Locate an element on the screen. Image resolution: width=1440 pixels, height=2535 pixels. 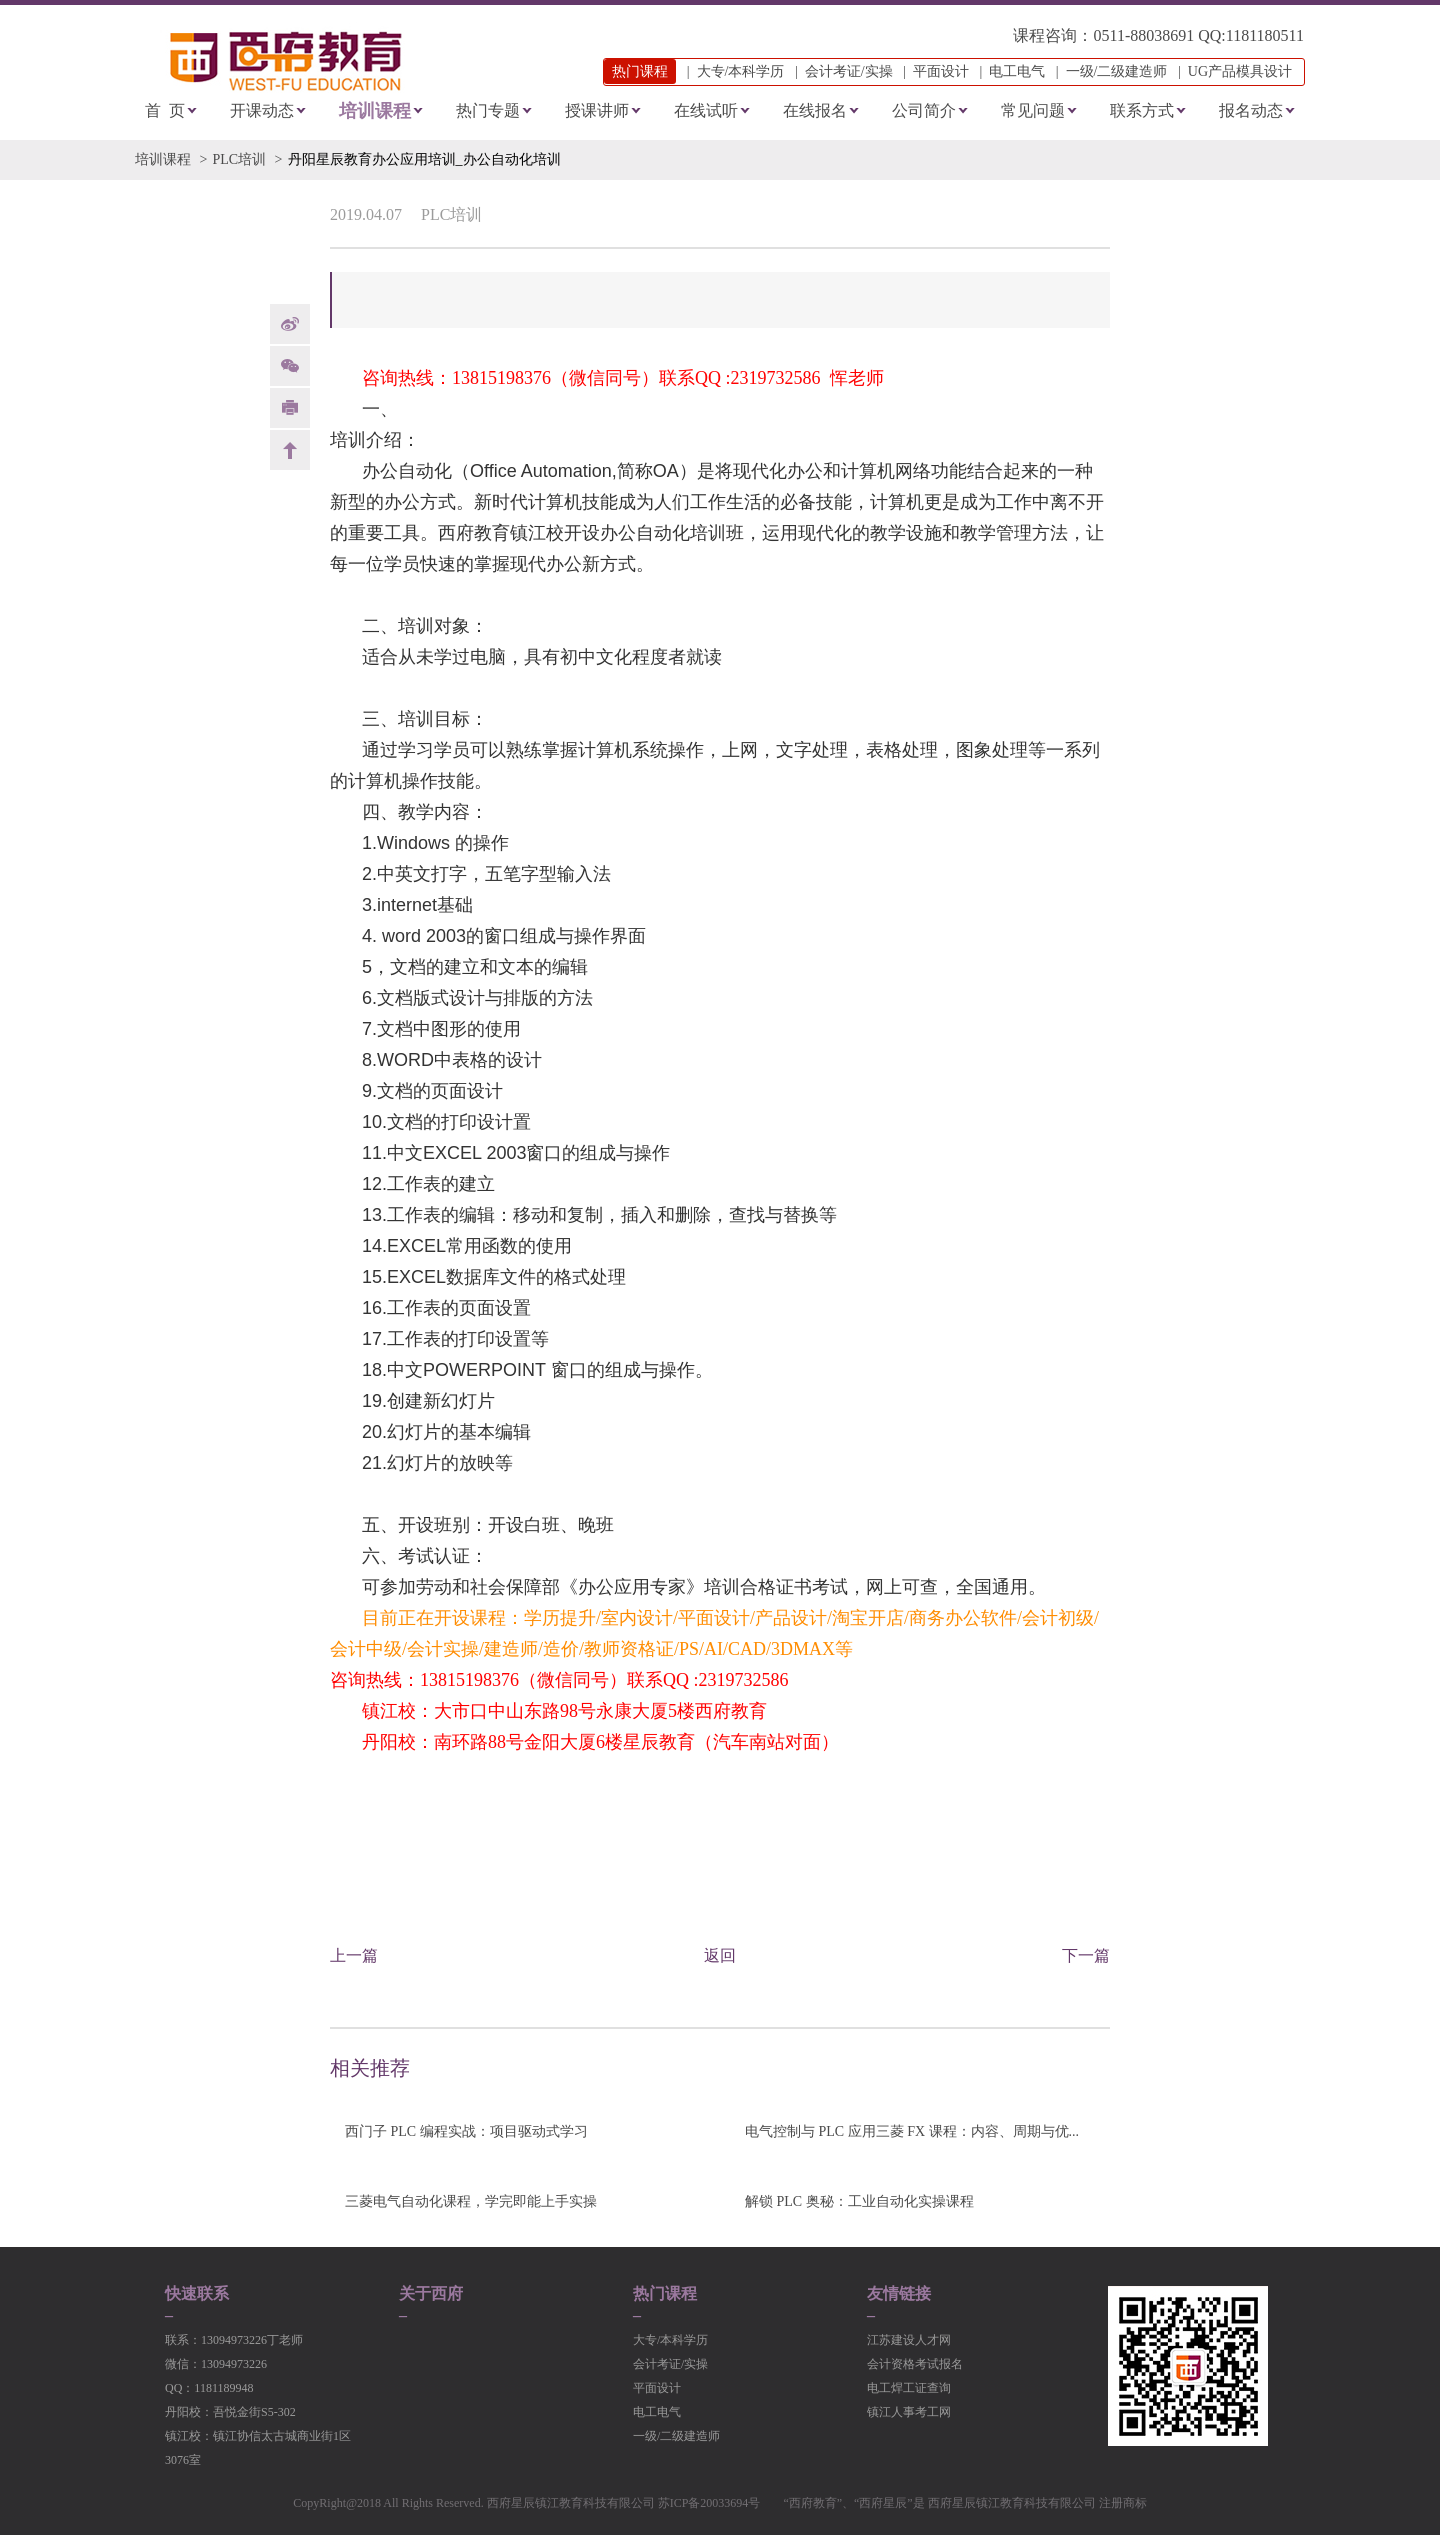
Weixin is located at coordinates (290, 366).